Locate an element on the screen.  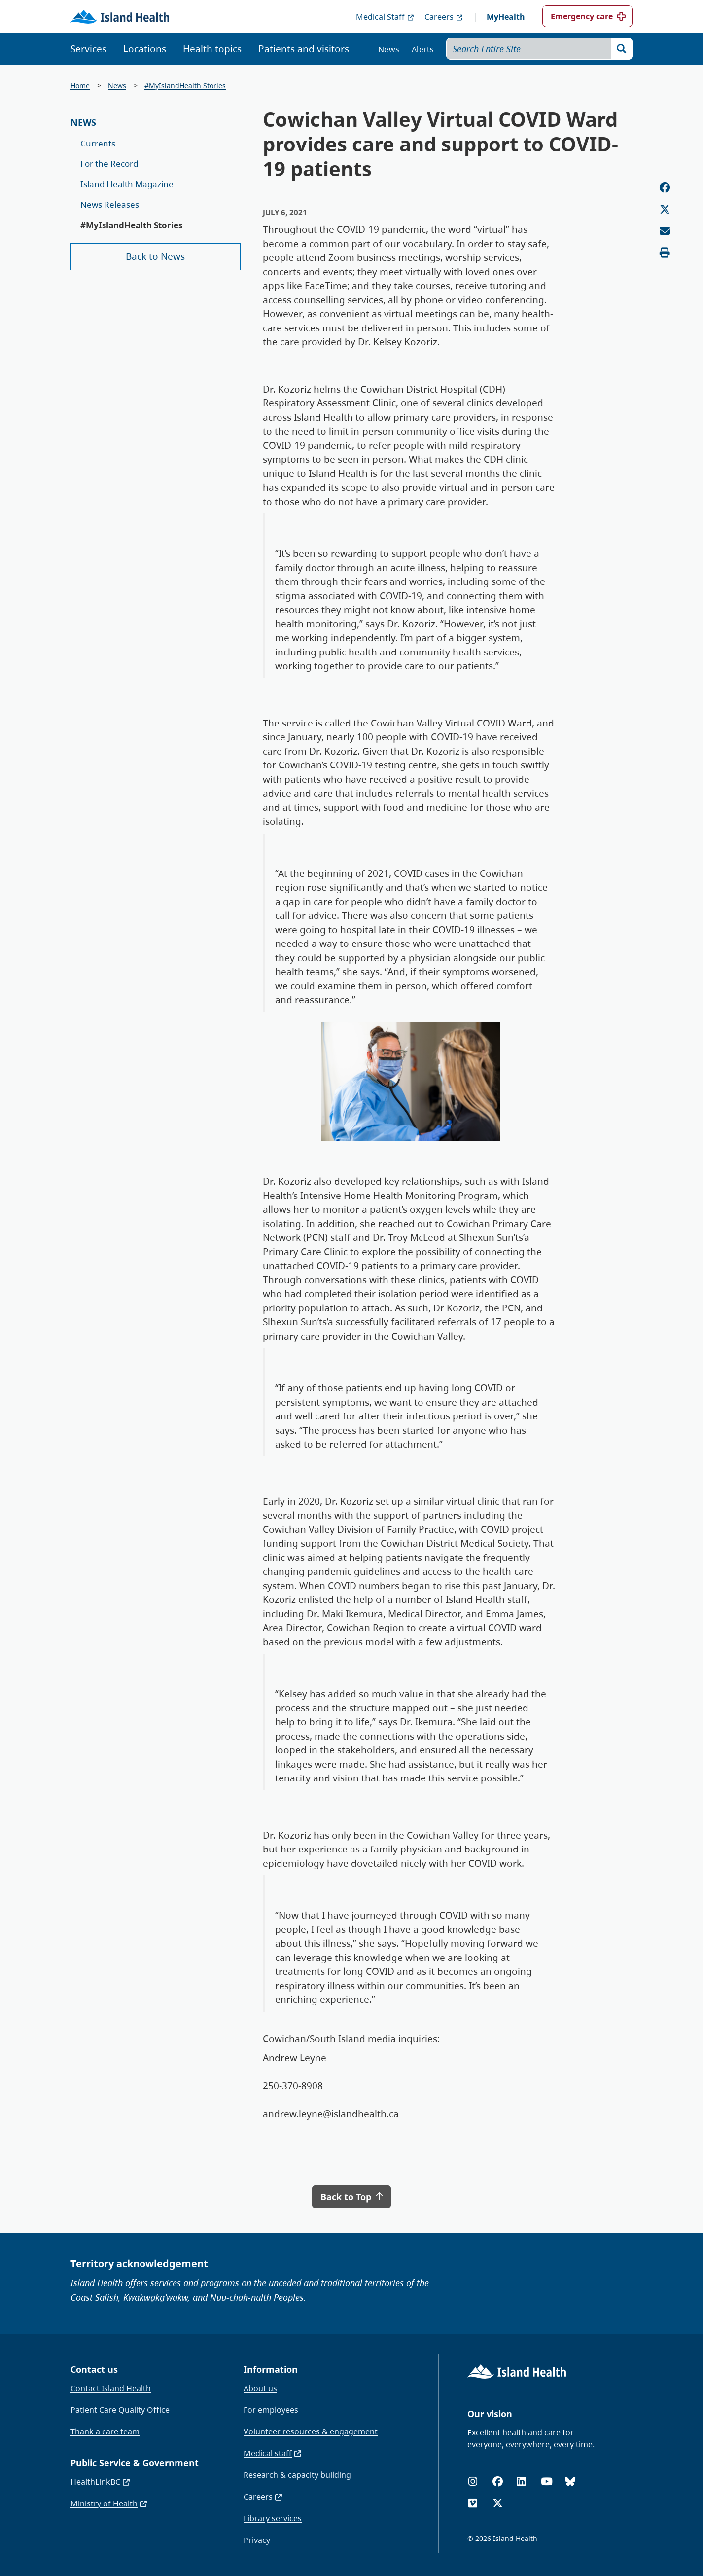
Locations is located at coordinates (144, 48).